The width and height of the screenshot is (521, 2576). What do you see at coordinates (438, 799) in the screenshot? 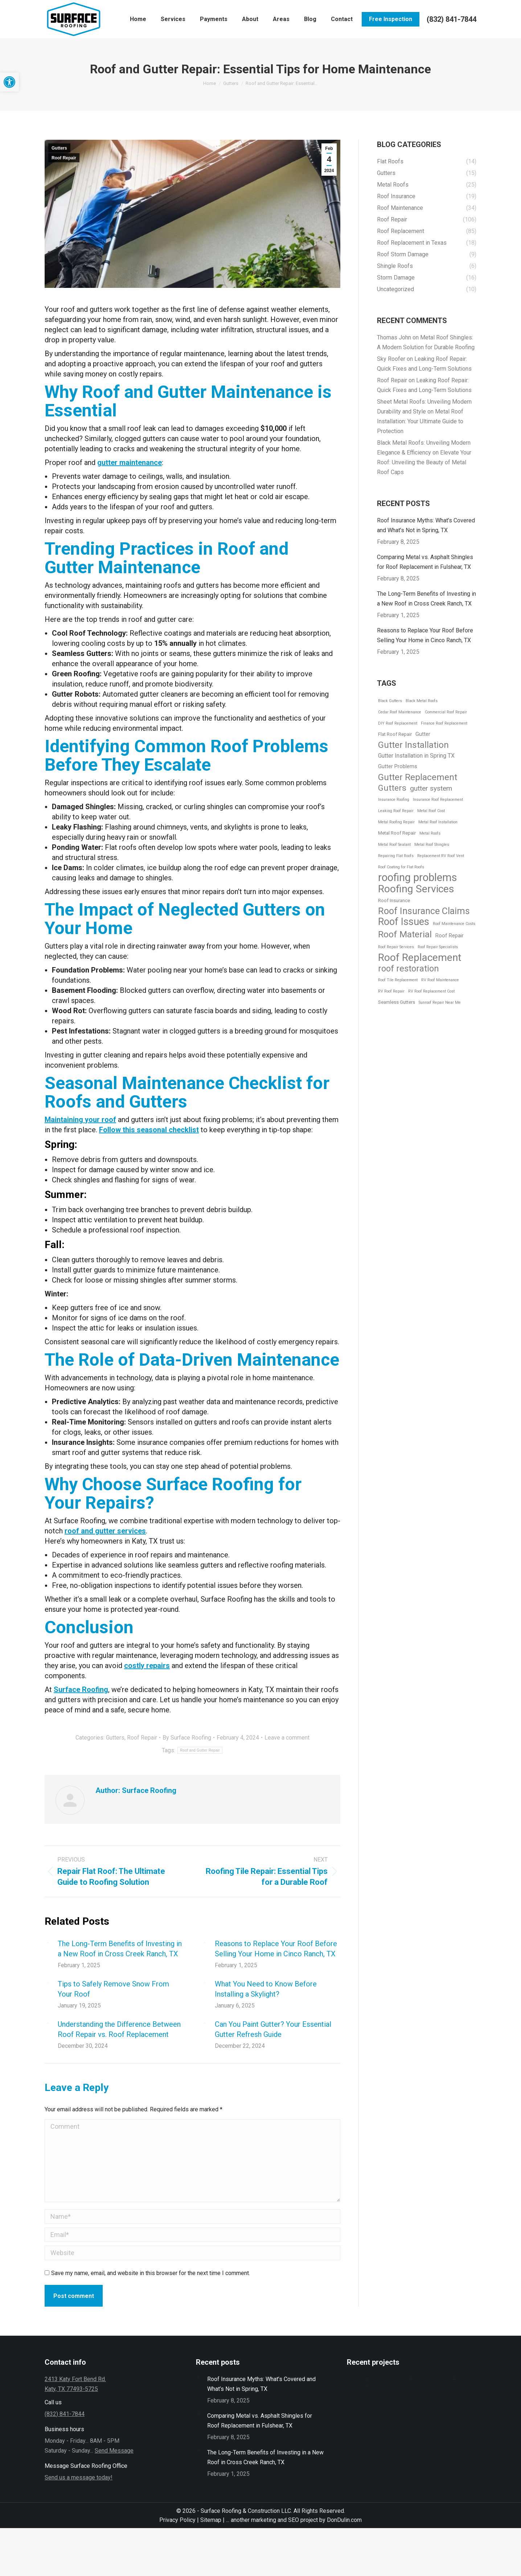
I see `Insurance Roof Replacement [Insurance Roof Replacement (1 item)]` at bounding box center [438, 799].